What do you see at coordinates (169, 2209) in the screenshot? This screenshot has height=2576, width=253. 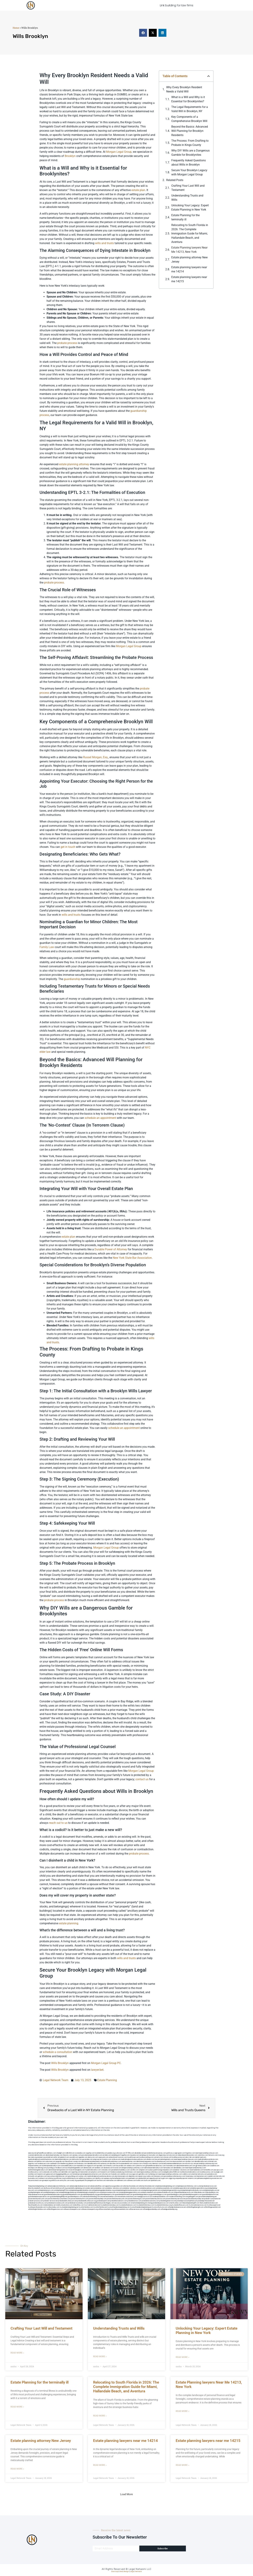 I see `willsandguardianship.org` at bounding box center [169, 2209].